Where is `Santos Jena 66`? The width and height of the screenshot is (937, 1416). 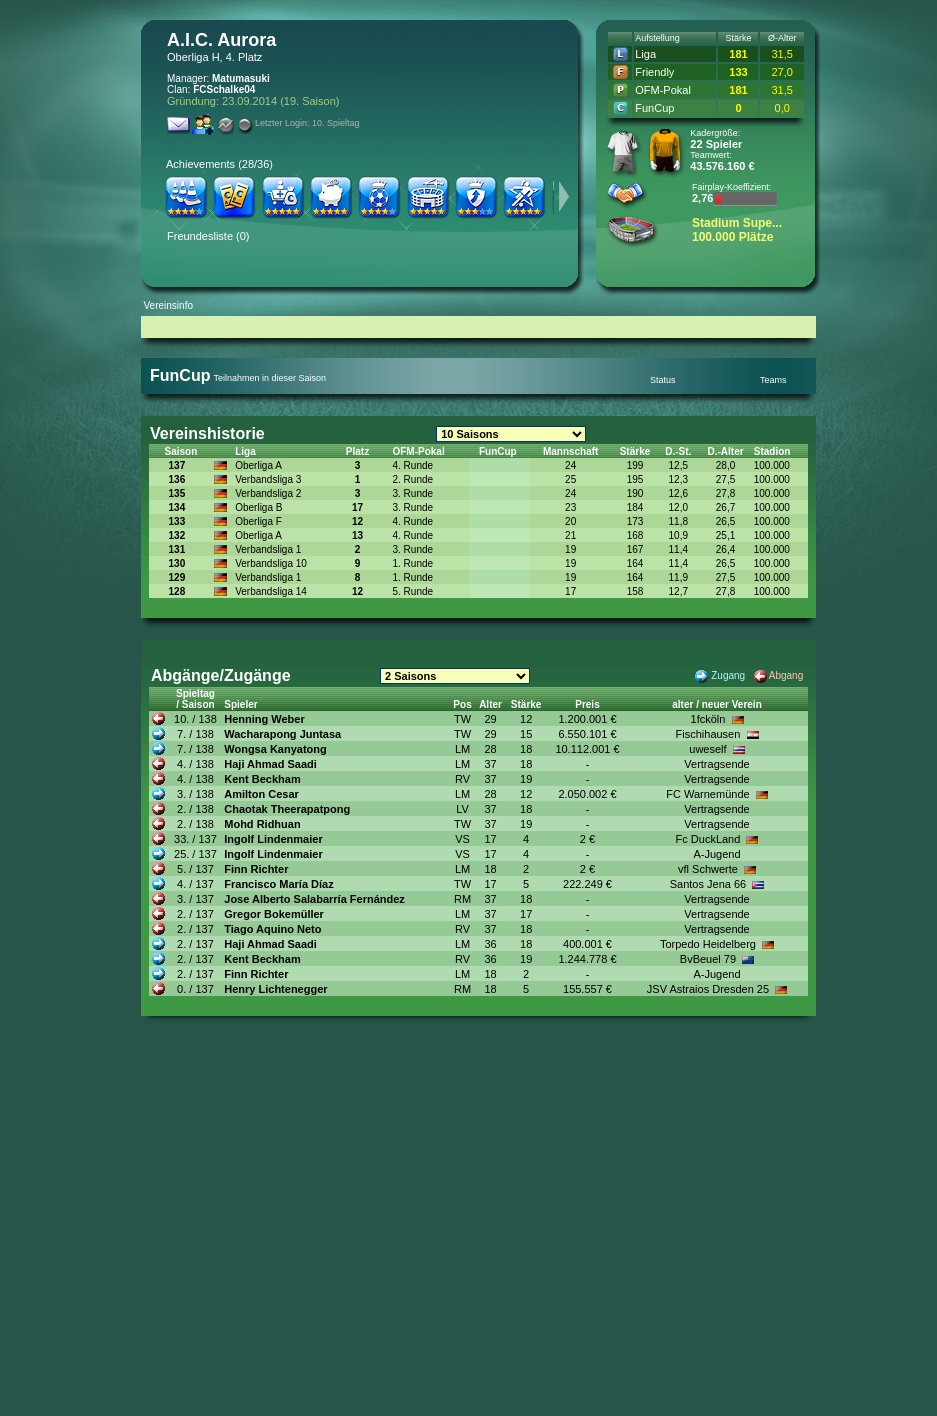 Santos Jena 66 is located at coordinates (708, 884).